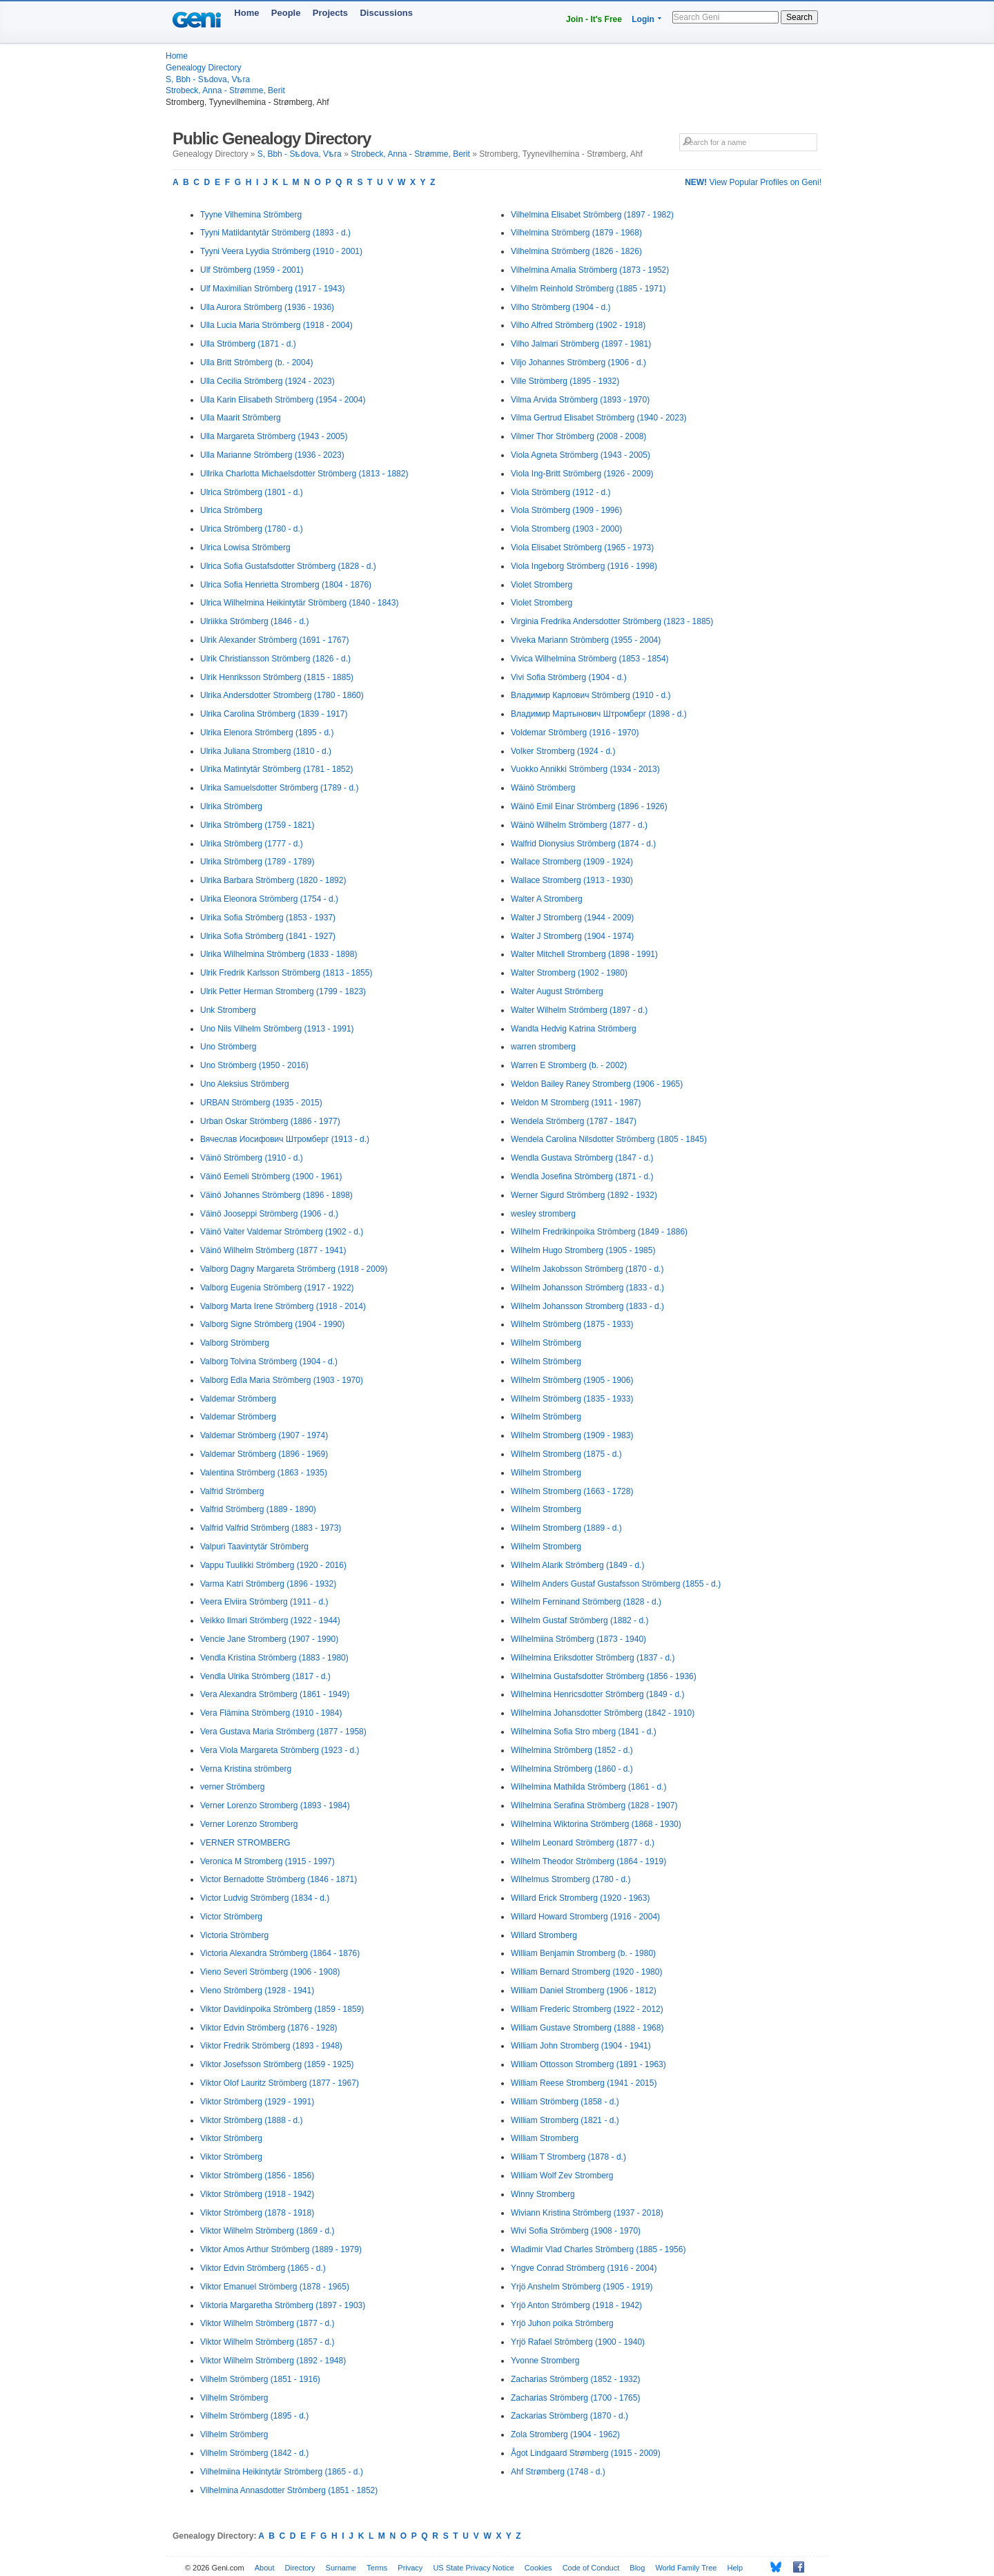 Image resolution: width=994 pixels, height=2576 pixels. I want to click on World Family Tree, so click(686, 2568).